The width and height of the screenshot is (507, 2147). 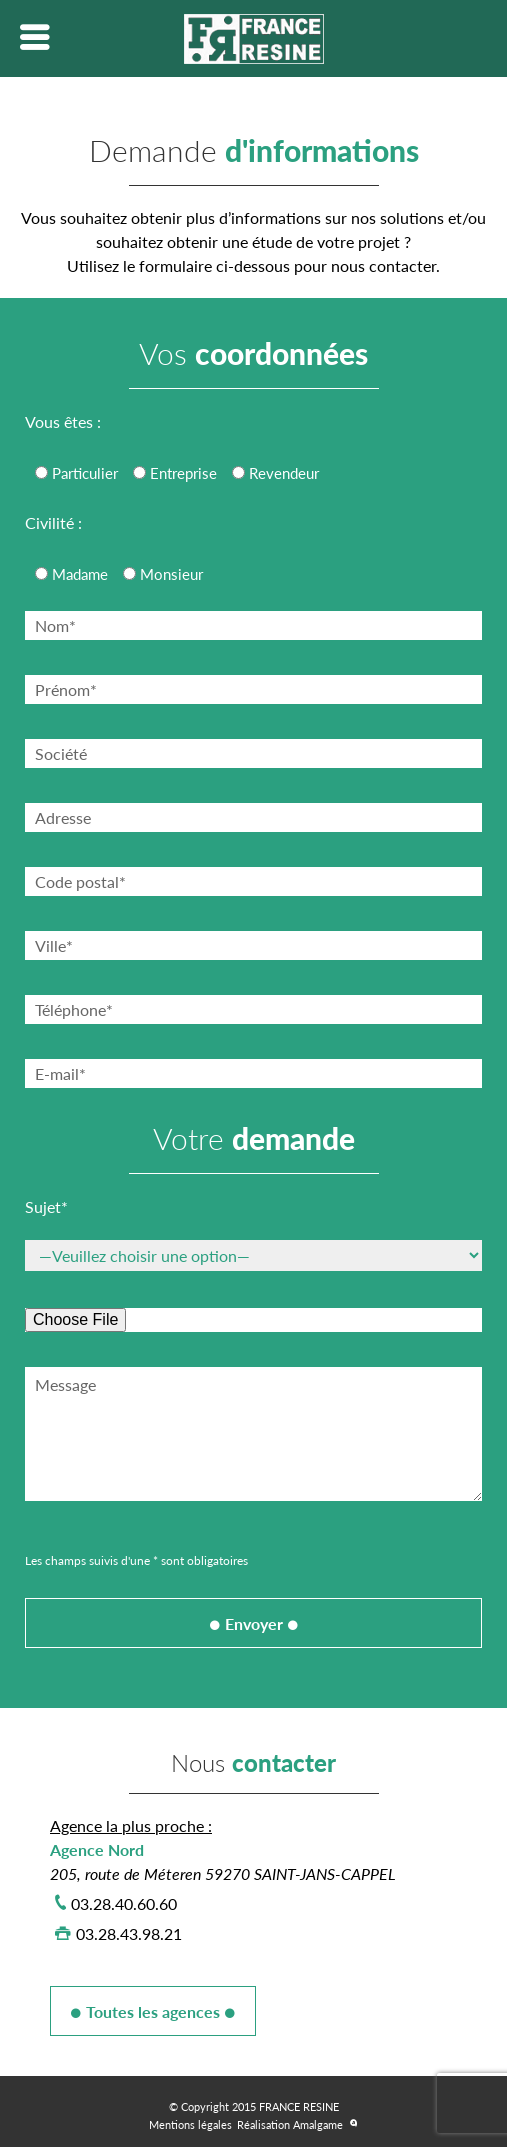 I want to click on Toutes les agences, so click(x=153, y=2011).